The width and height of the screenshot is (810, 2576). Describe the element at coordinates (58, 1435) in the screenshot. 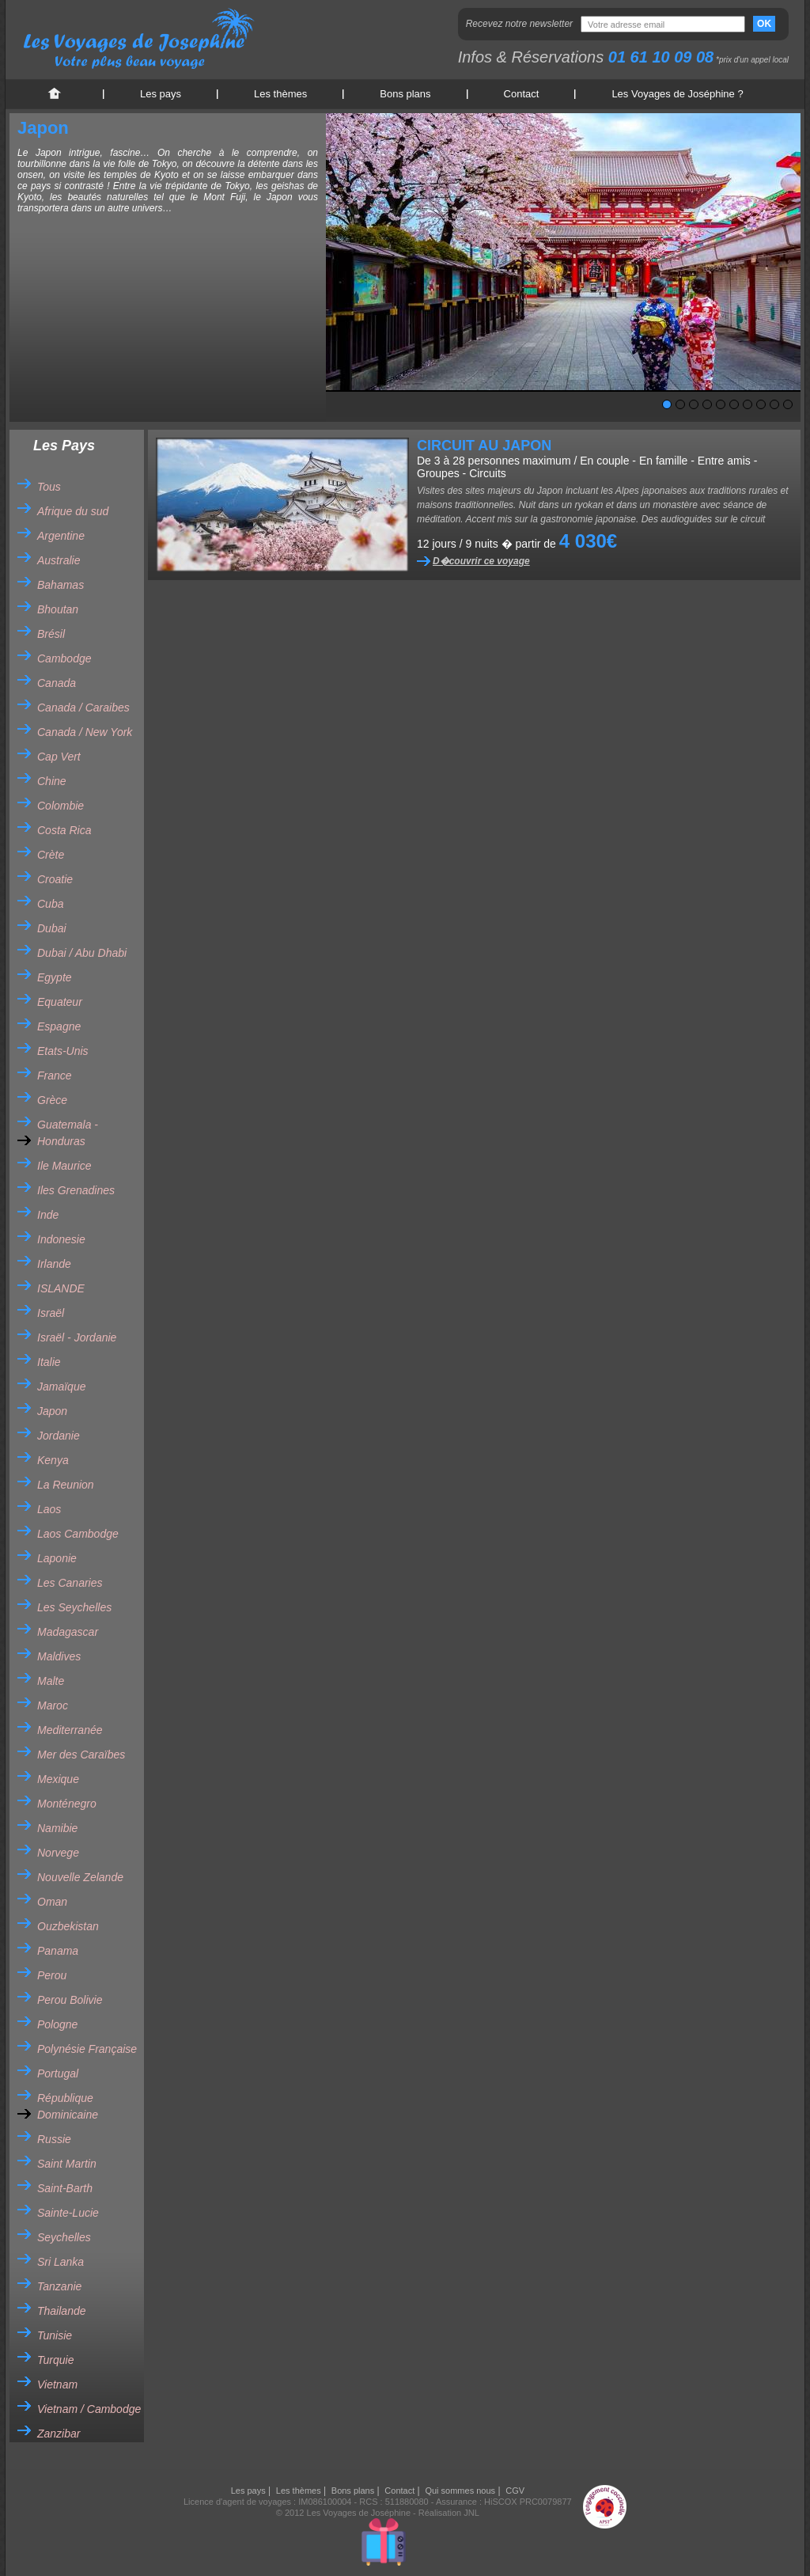

I see `Jordanie` at that location.